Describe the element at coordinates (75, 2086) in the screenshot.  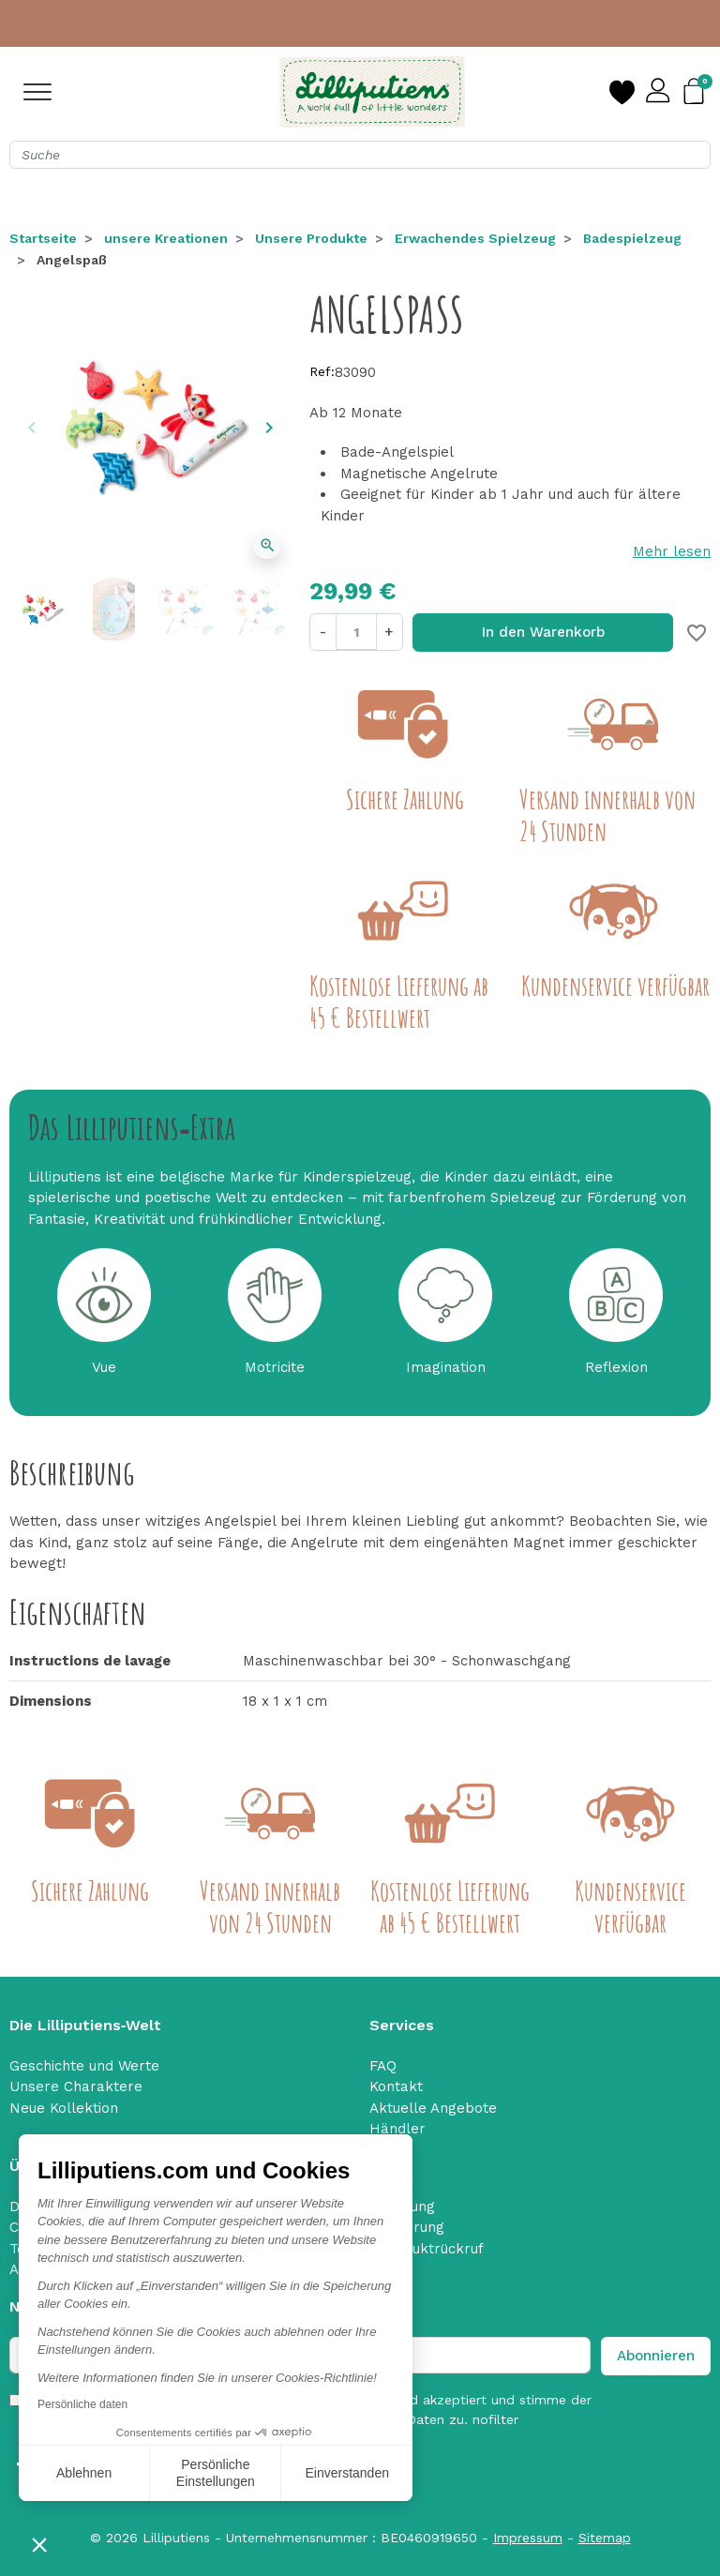
I see `Unsere Charaktere` at that location.